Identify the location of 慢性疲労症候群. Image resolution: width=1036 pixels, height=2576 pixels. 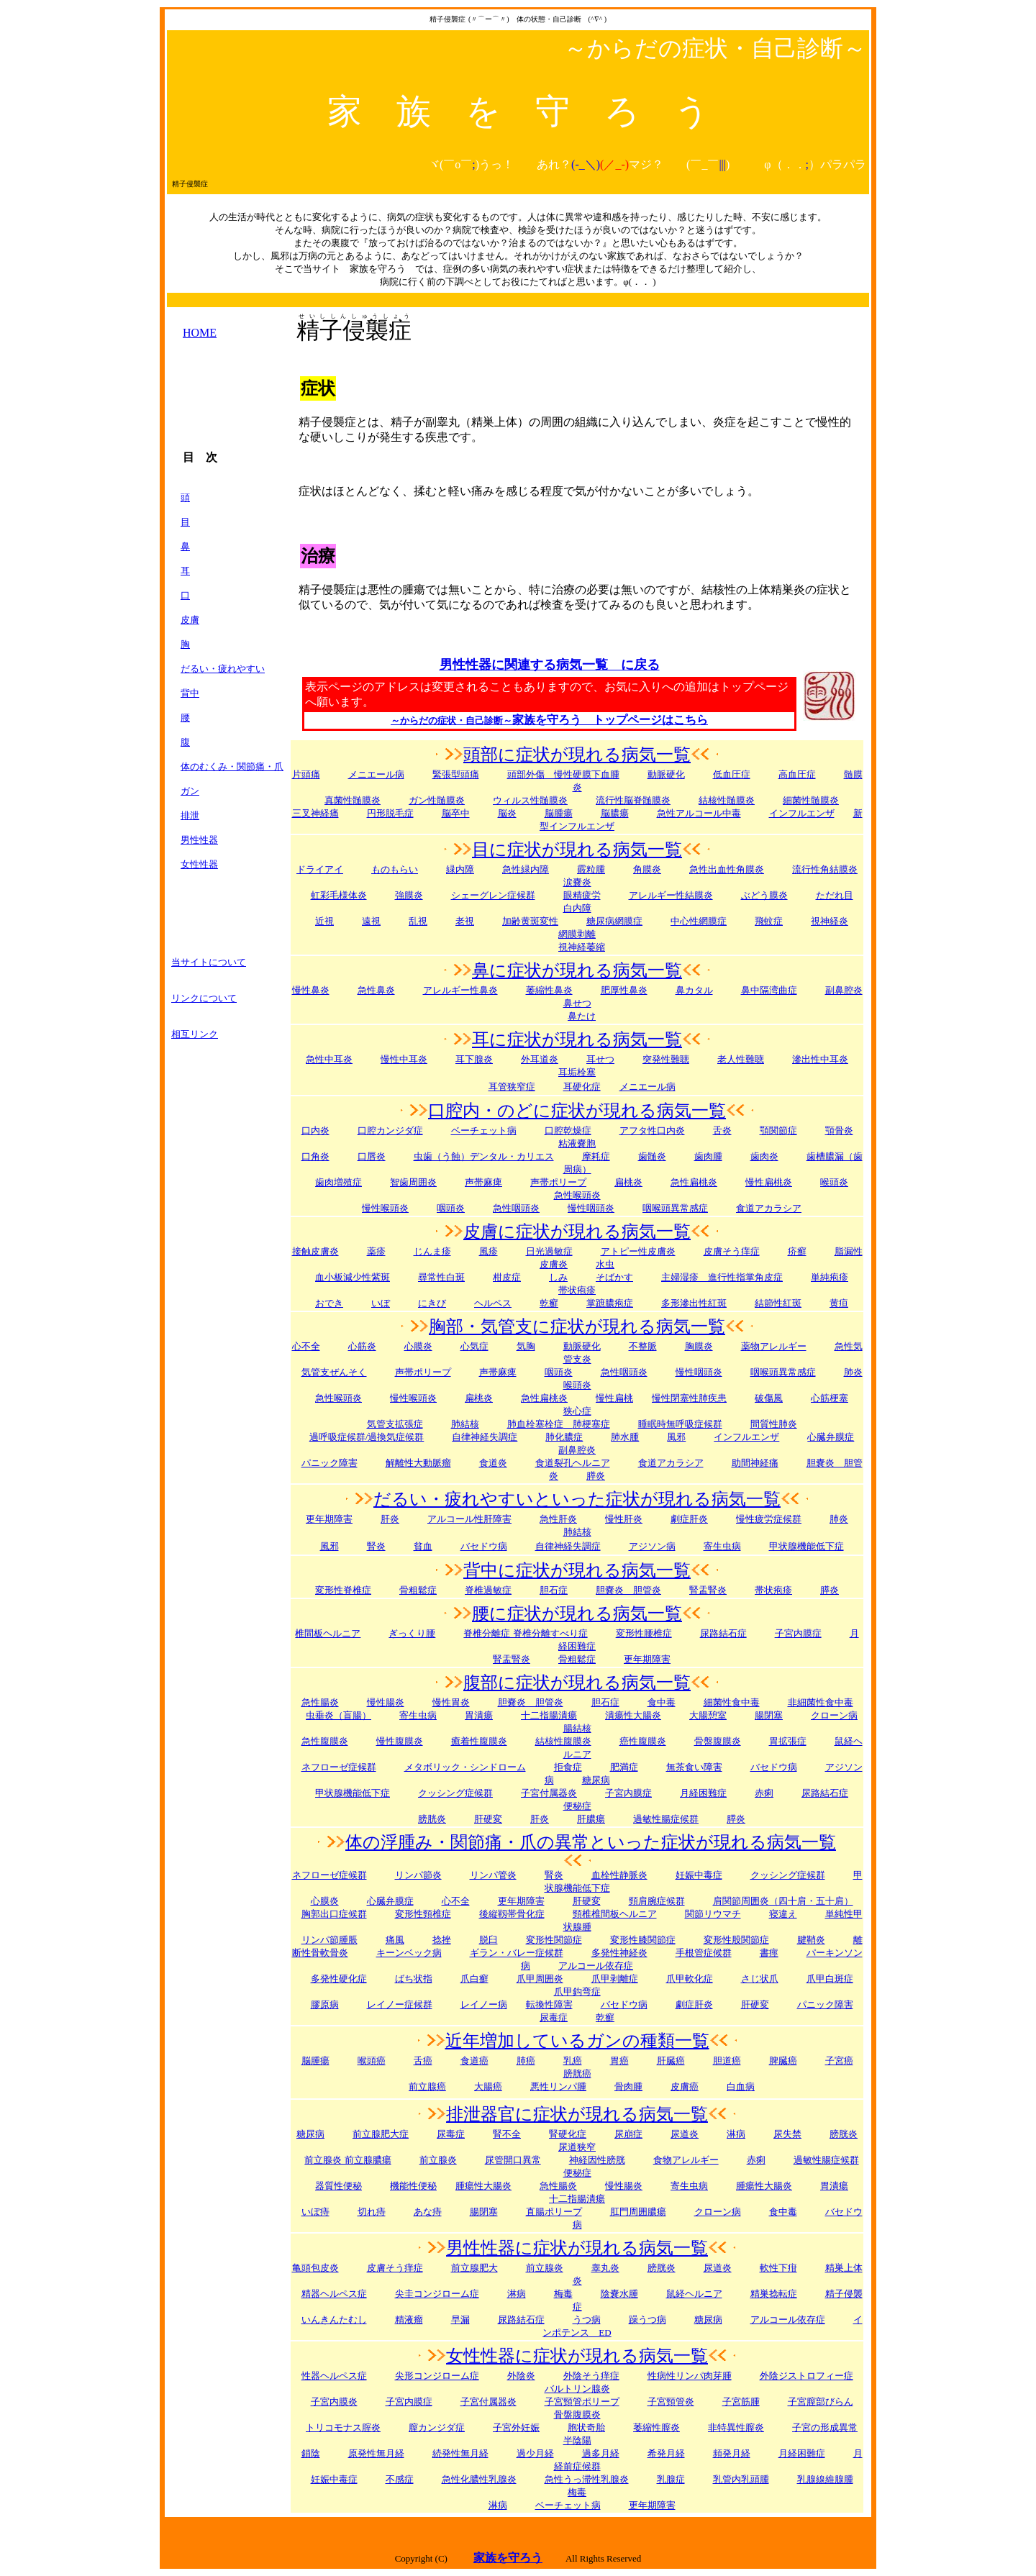
(768, 1519).